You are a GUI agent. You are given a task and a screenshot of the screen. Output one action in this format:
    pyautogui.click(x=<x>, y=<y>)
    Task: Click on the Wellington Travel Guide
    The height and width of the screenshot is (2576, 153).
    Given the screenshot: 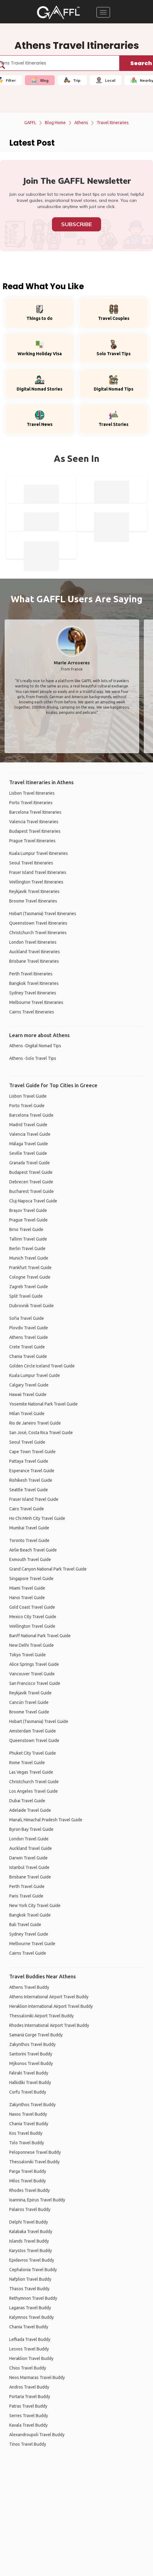 What is the action you would take?
    pyautogui.click(x=32, y=1626)
    